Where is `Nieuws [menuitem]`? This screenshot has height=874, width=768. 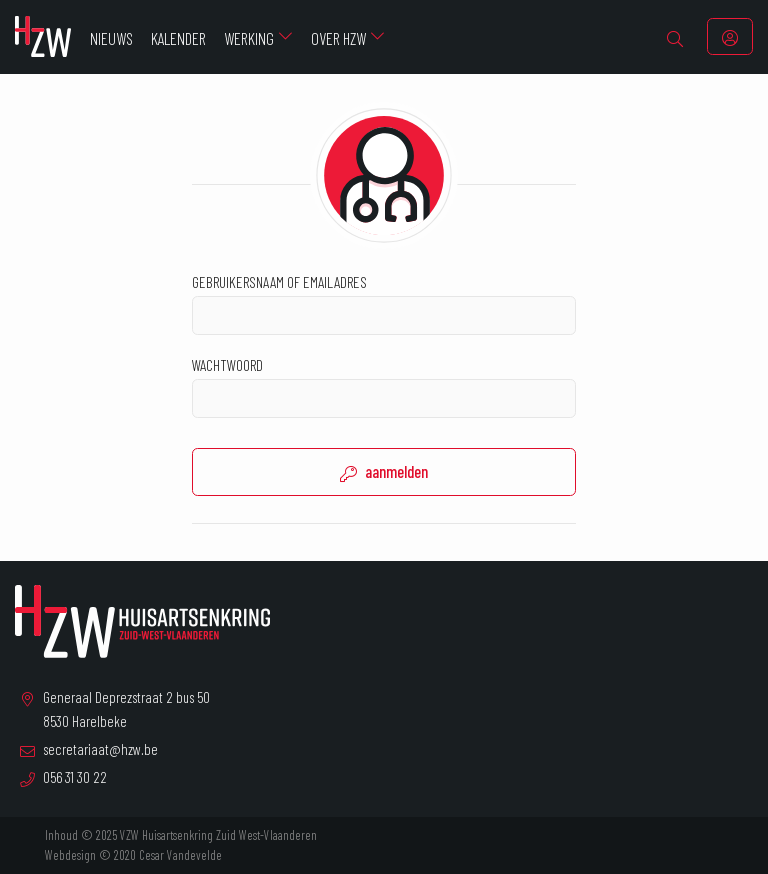 Nieuws [menuitem] is located at coordinates (111, 38).